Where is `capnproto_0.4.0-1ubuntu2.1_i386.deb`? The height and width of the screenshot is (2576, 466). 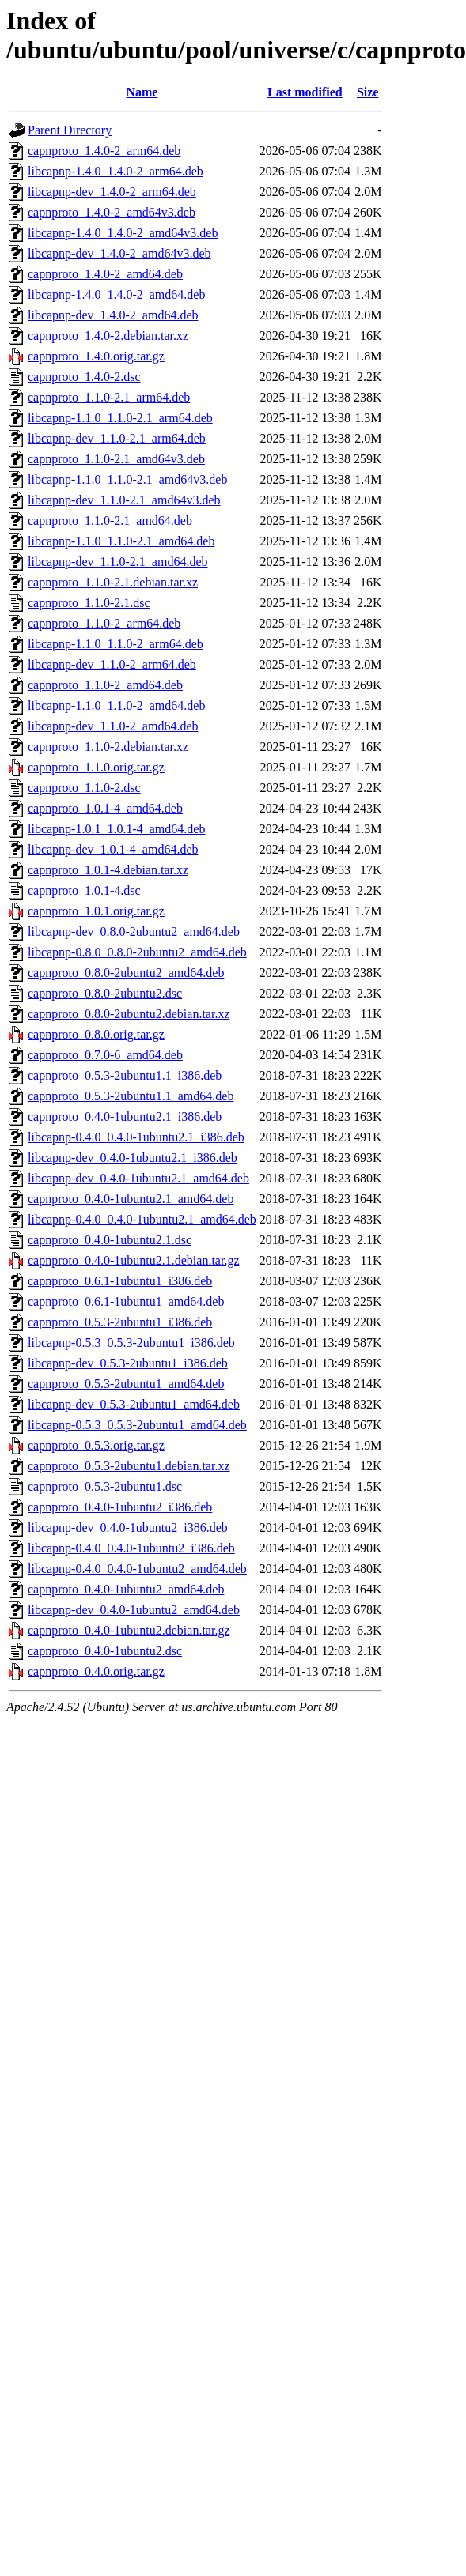 capnproto_0.4.0-1ubuntu2.1_i386.deb is located at coordinates (125, 1116).